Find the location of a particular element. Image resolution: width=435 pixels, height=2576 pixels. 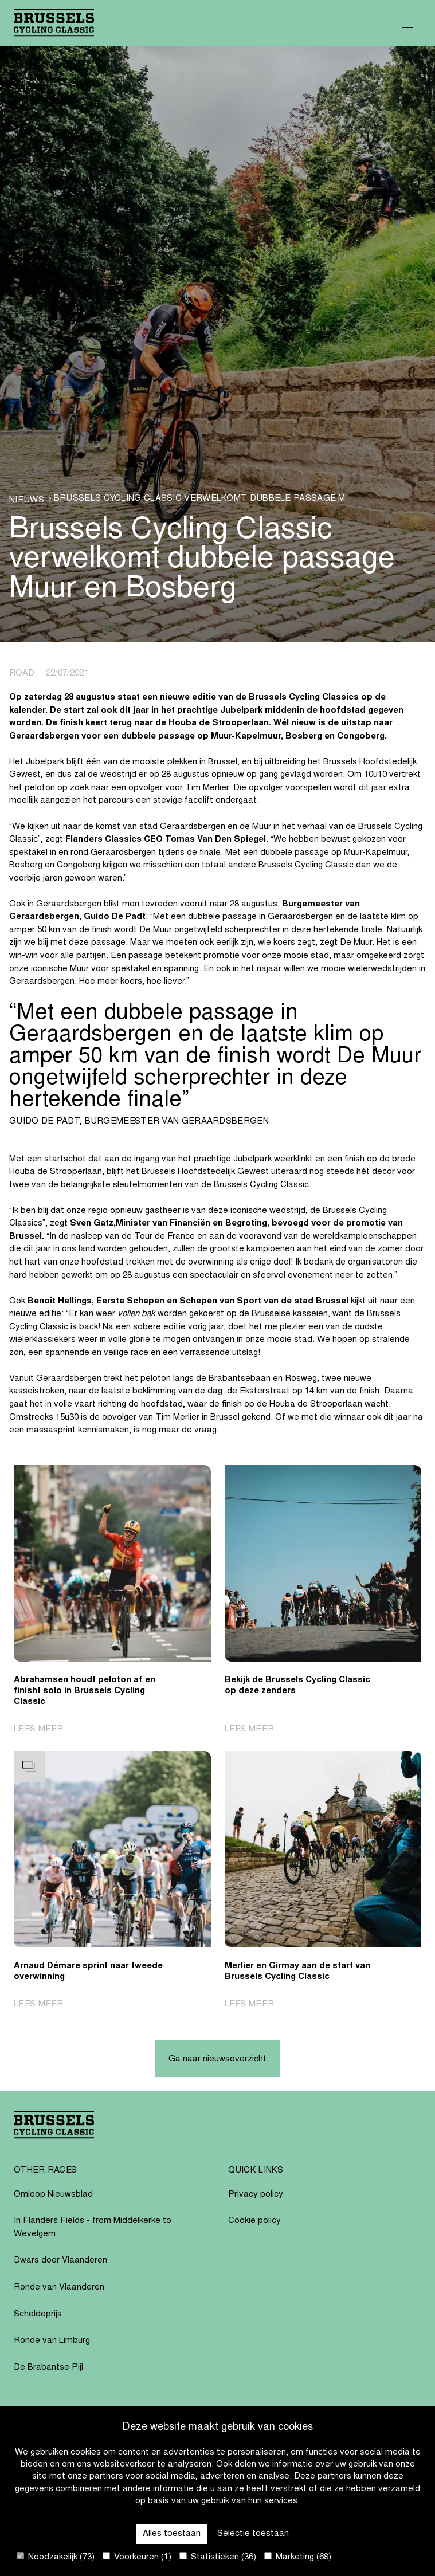

[Go to homepage] is located at coordinates (54, 22).